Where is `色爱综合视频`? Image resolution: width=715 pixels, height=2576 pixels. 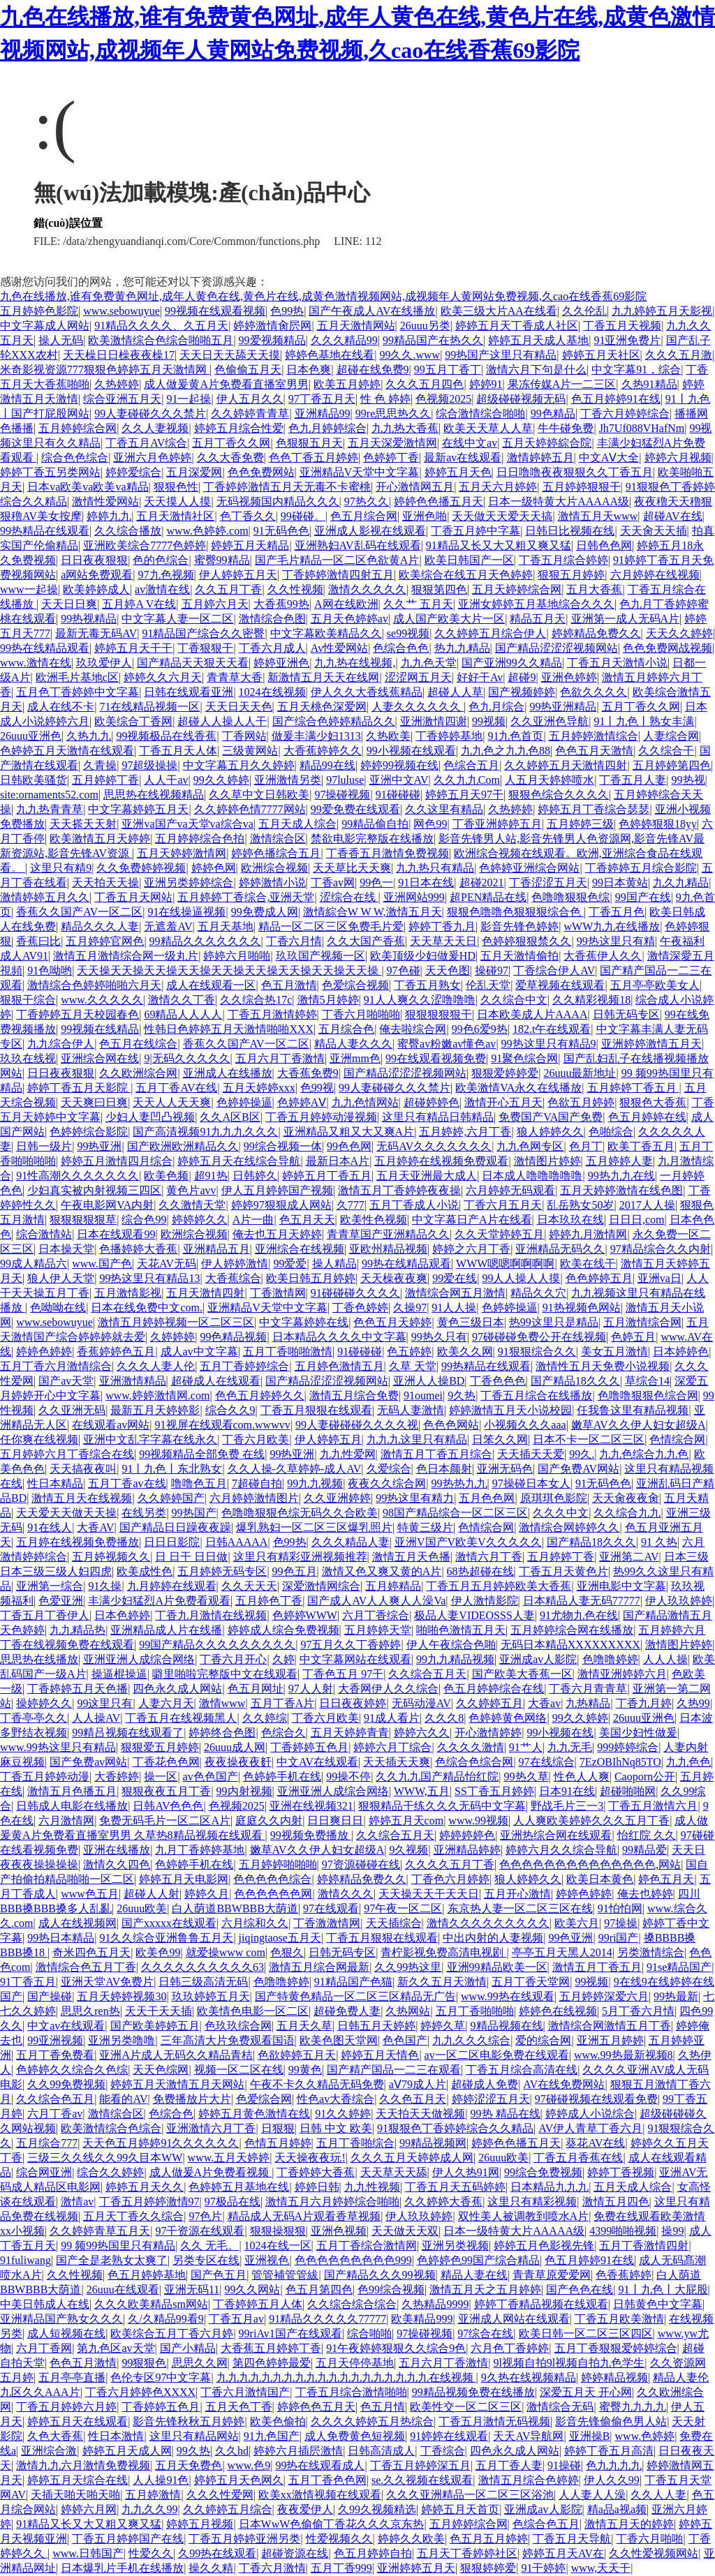
色爱综合视频 is located at coordinates (355, 985).